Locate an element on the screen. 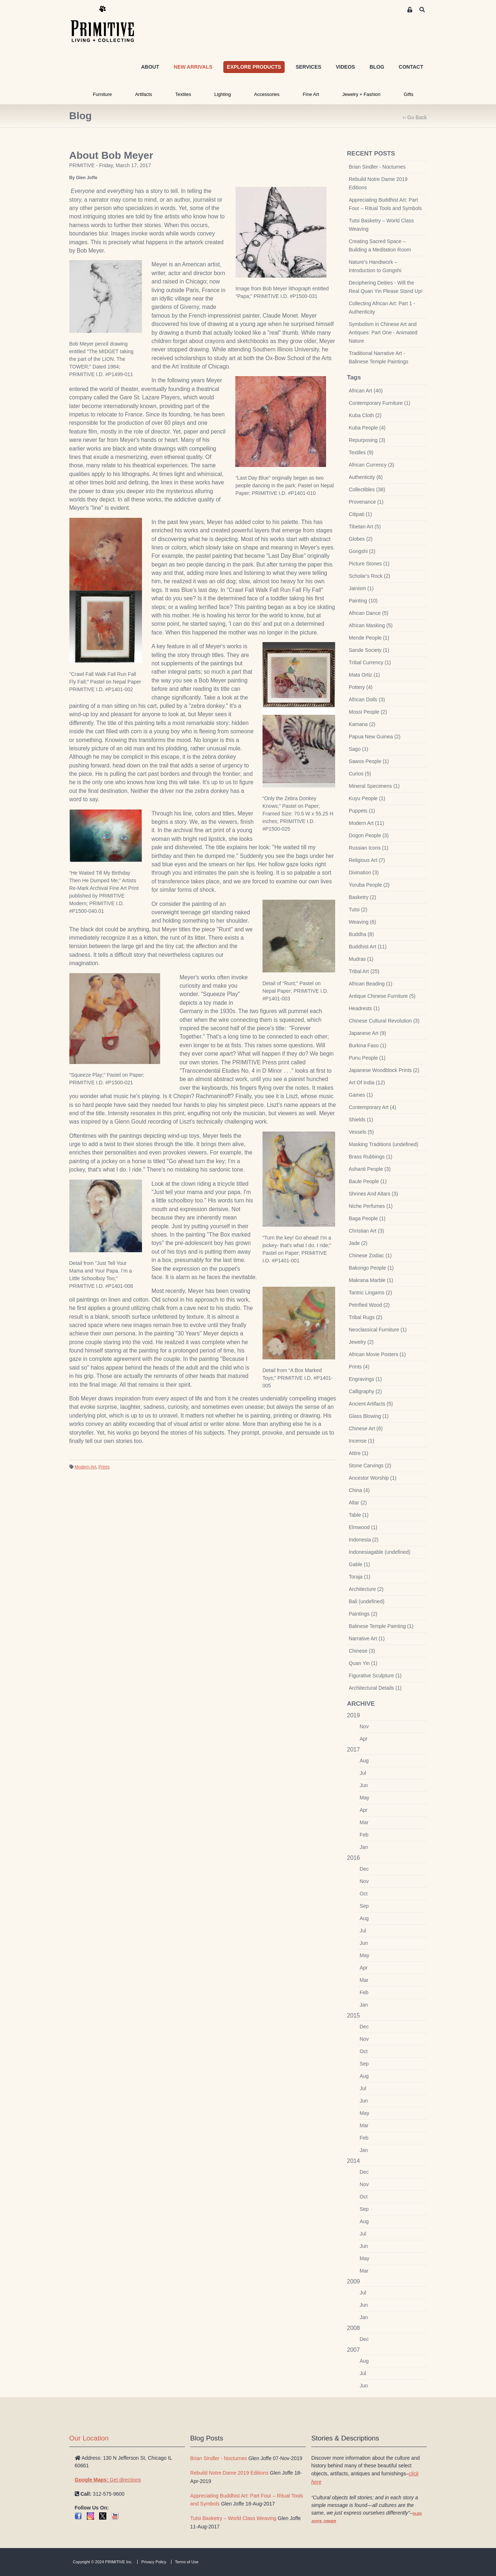  Headrests (1) is located at coordinates (364, 1008).